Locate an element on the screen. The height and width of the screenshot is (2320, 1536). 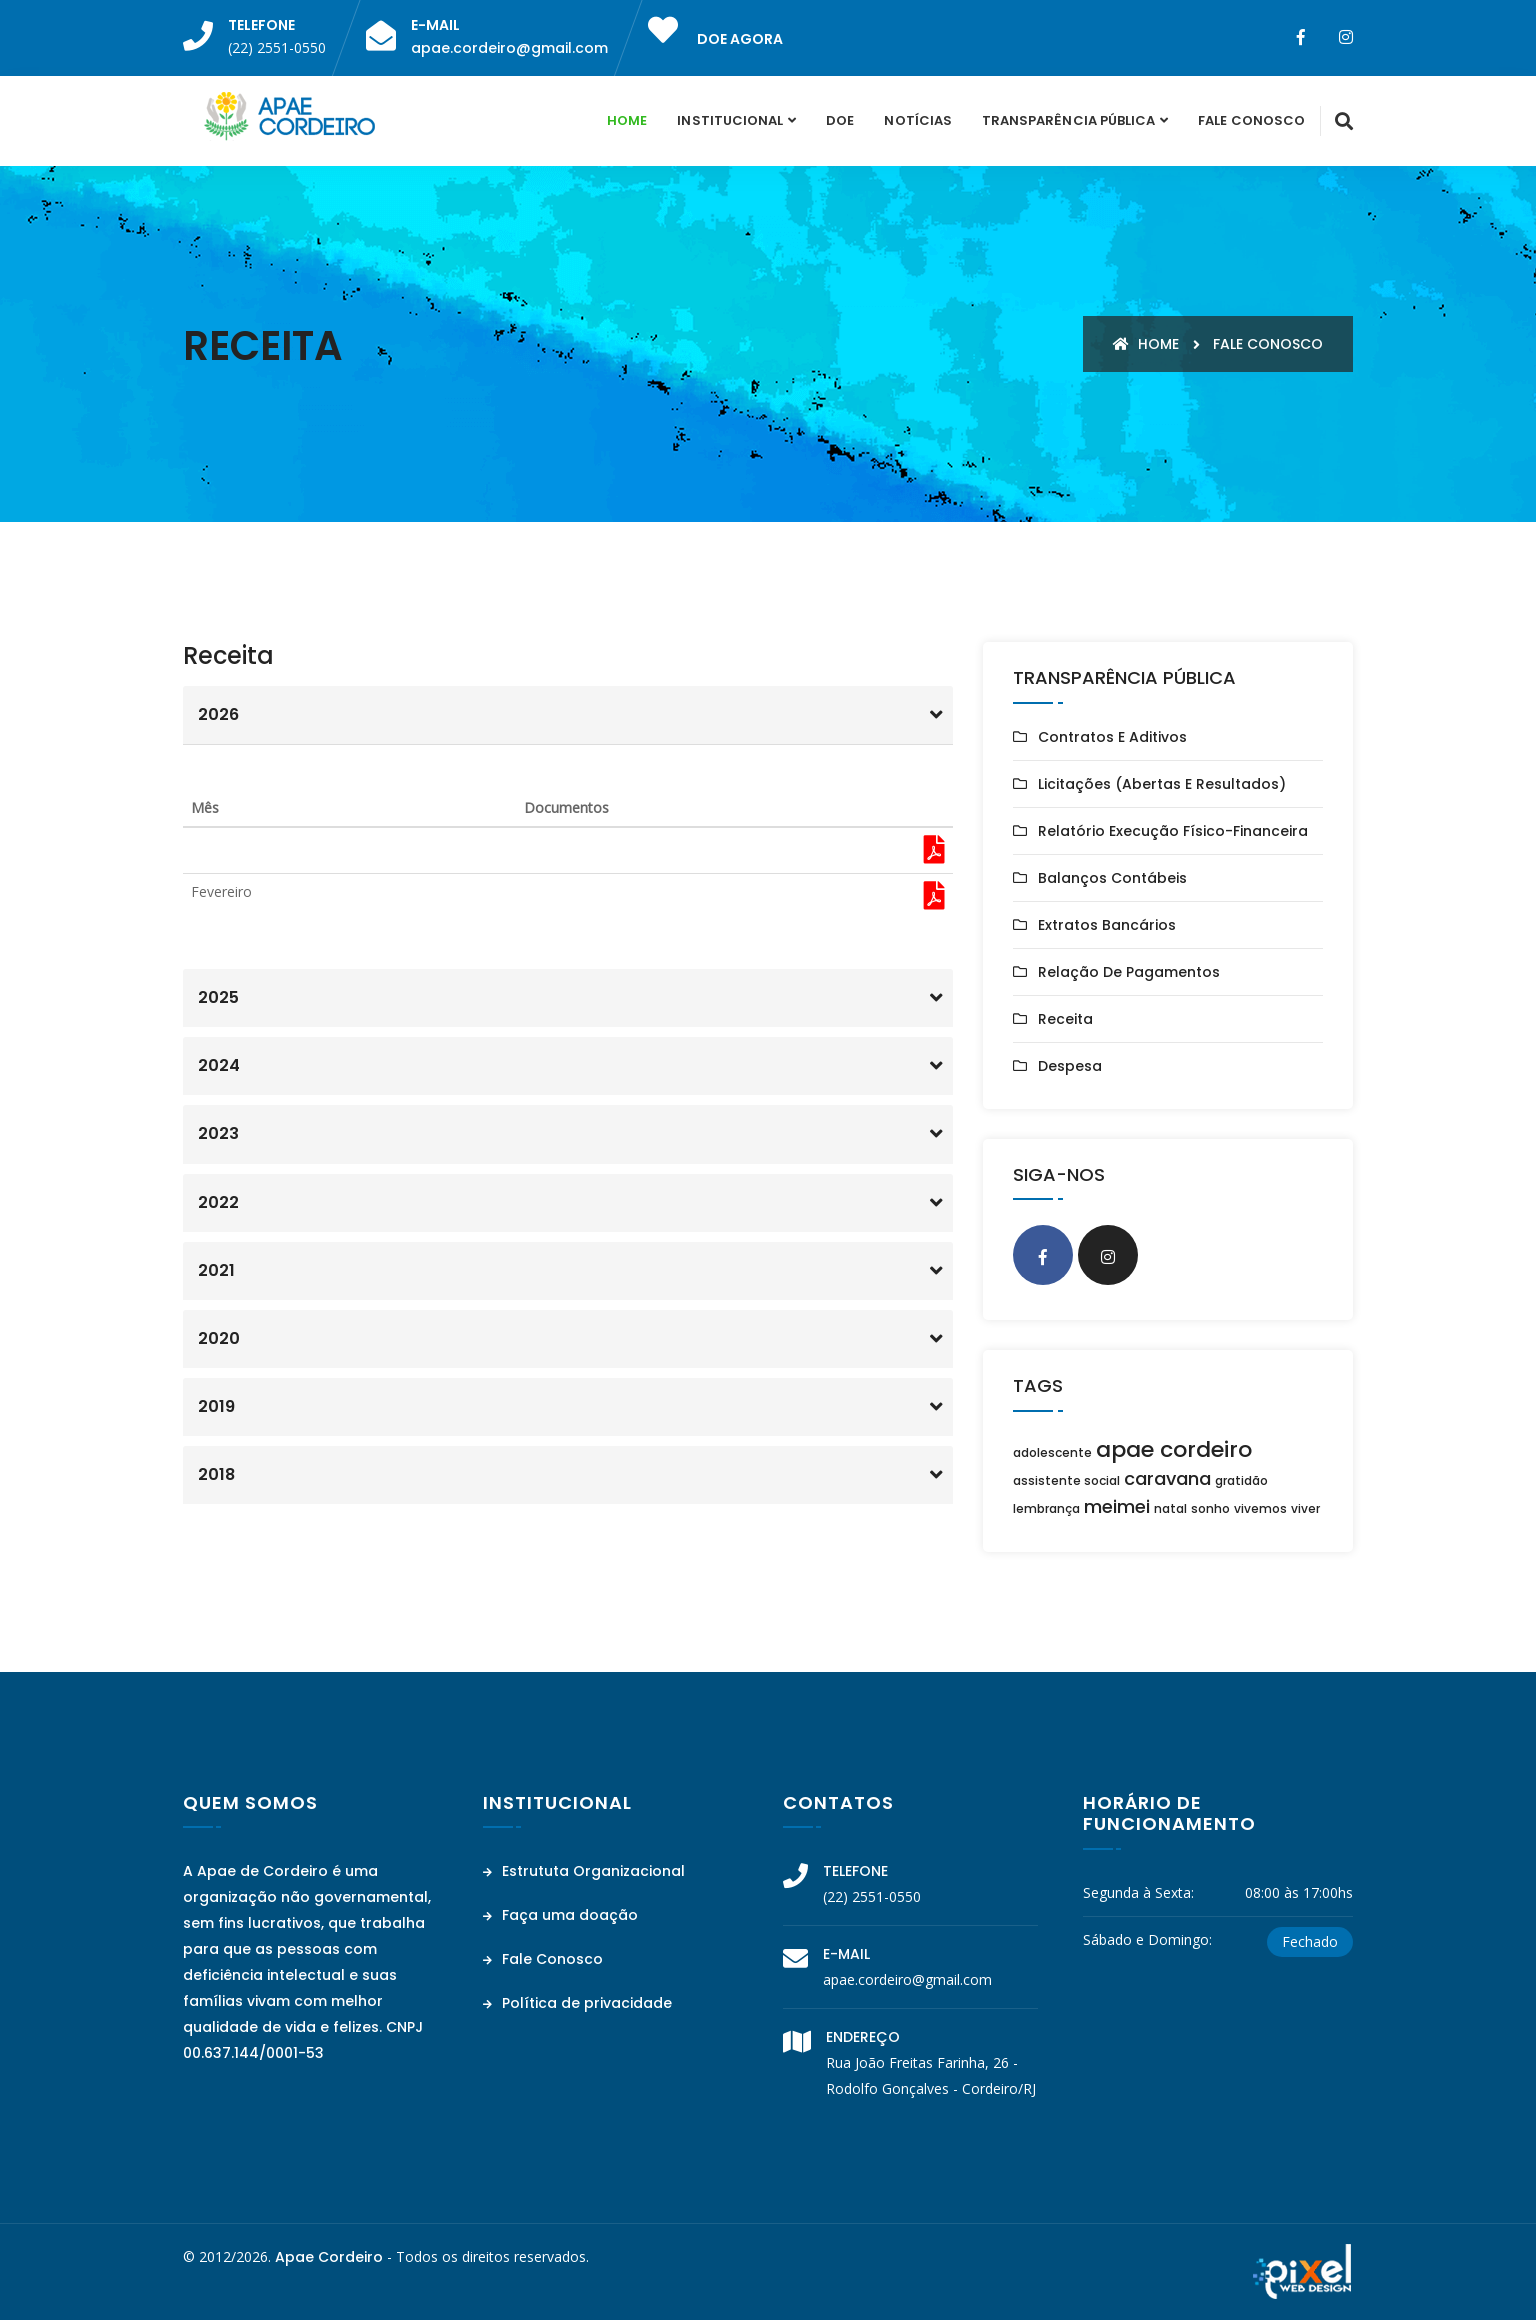
Faça uma doação is located at coordinates (560, 1915).